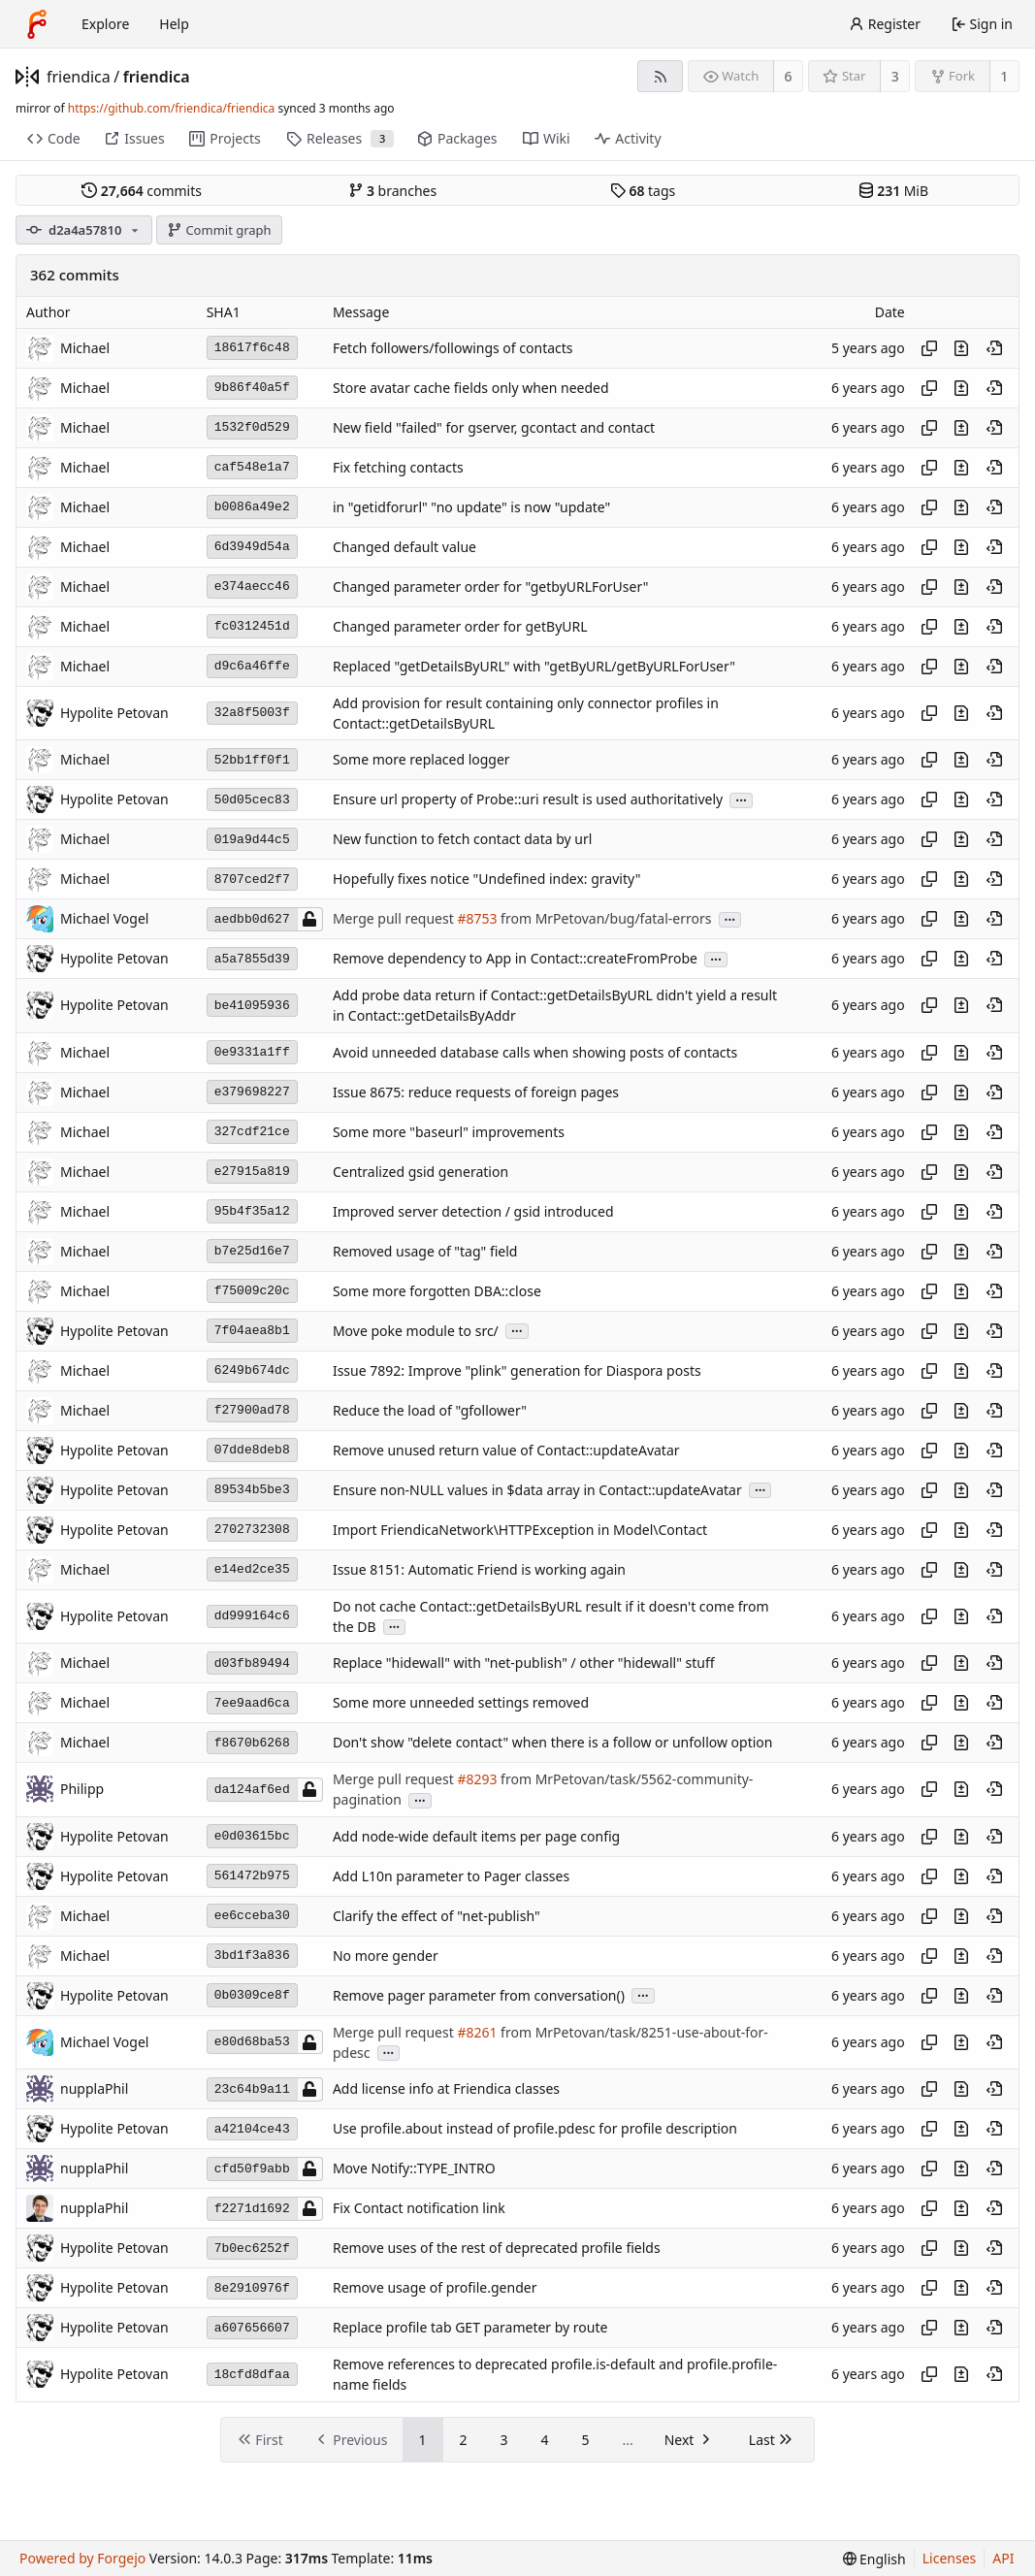  I want to click on Ensure non-NULL values in $data array in Contact::updateAvatar, so click(537, 1490).